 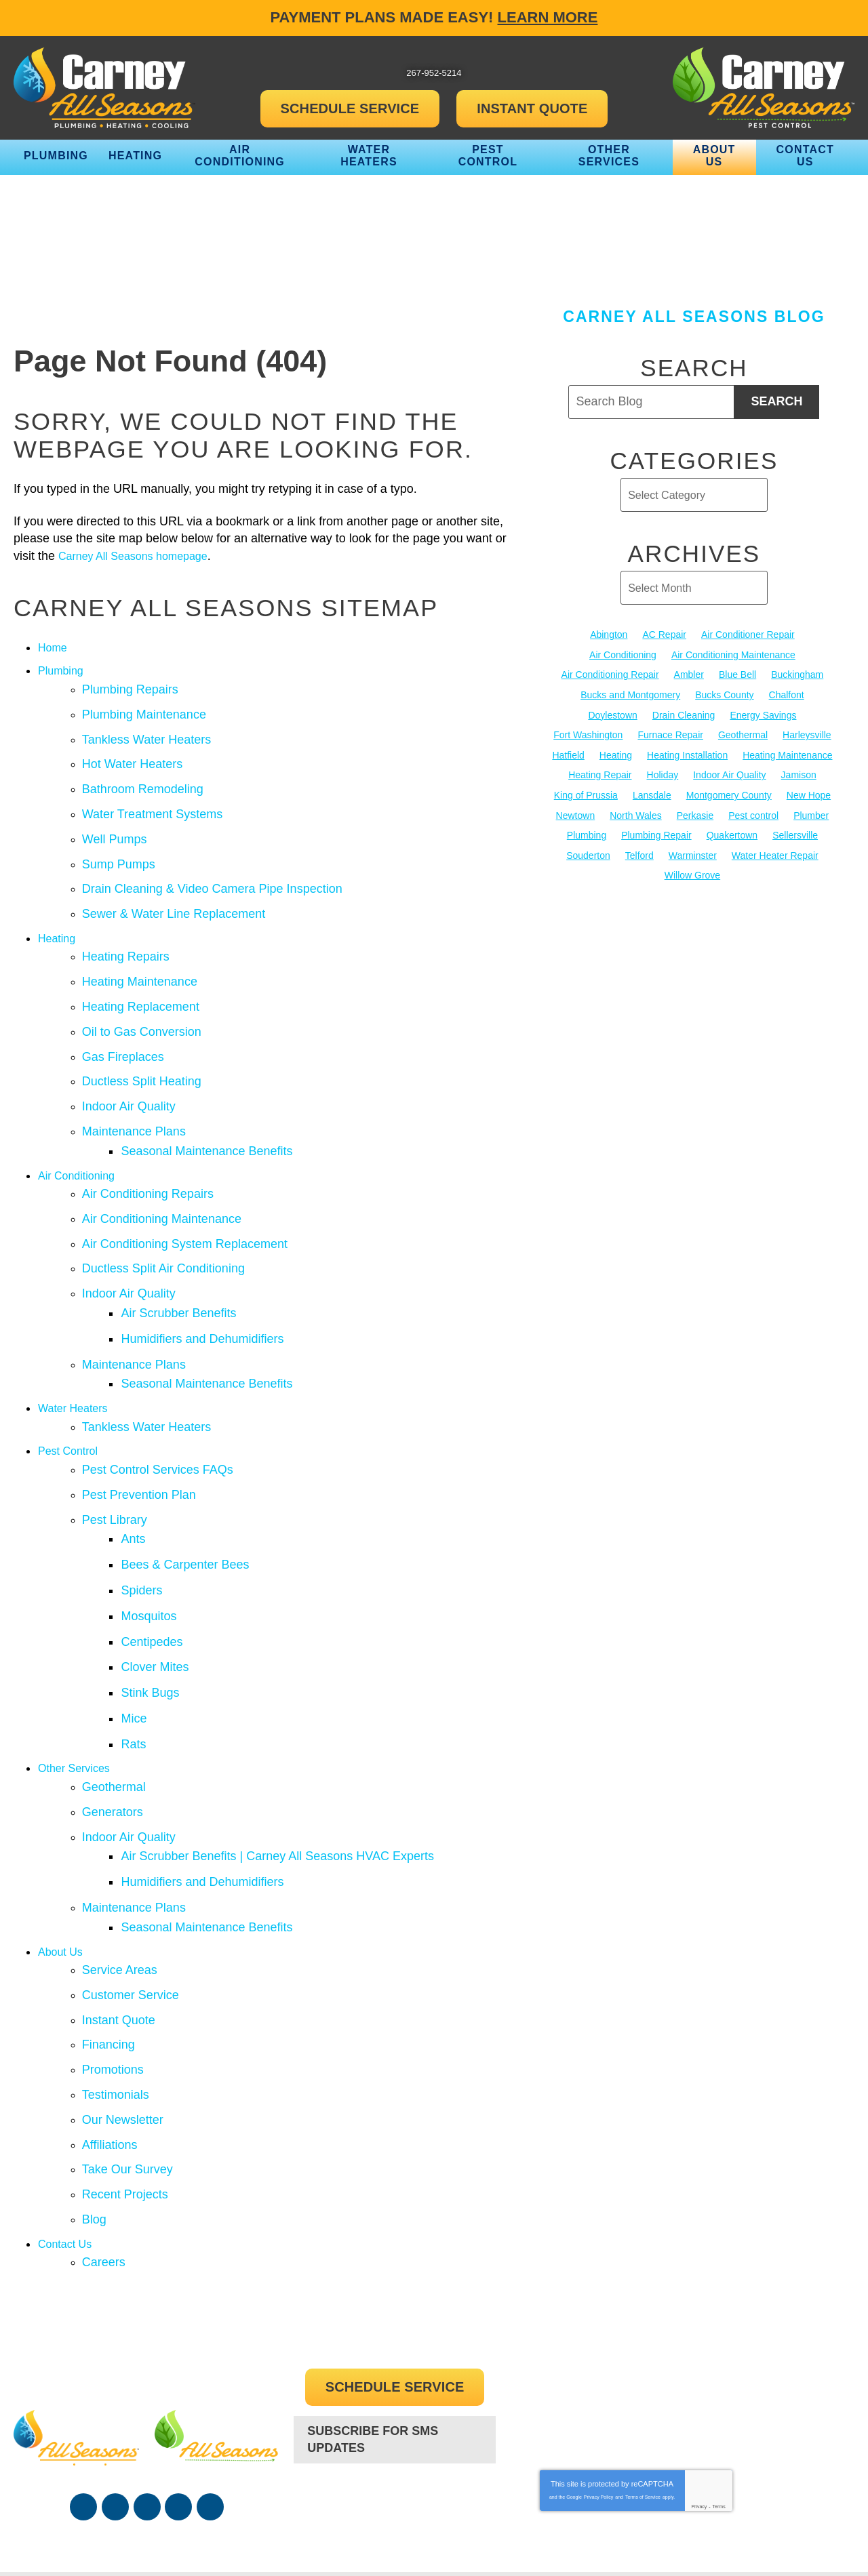 I want to click on Blog, so click(x=94, y=2097).